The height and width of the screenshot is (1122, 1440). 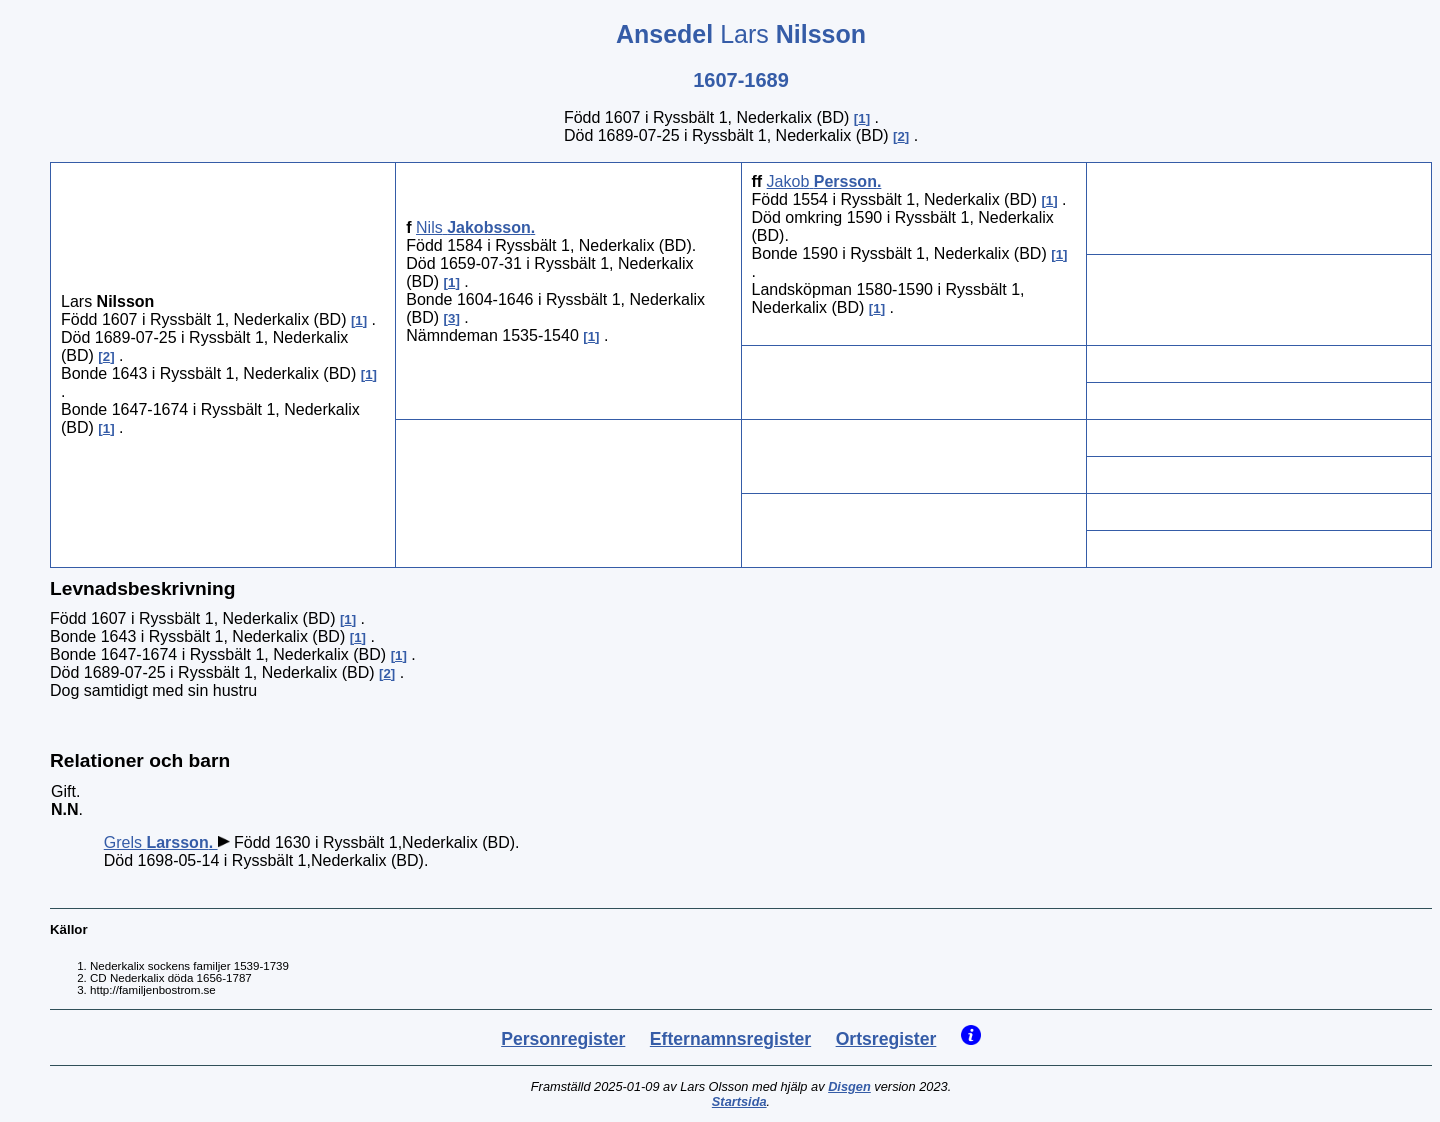 I want to click on Disgen, so click(x=849, y=1086).